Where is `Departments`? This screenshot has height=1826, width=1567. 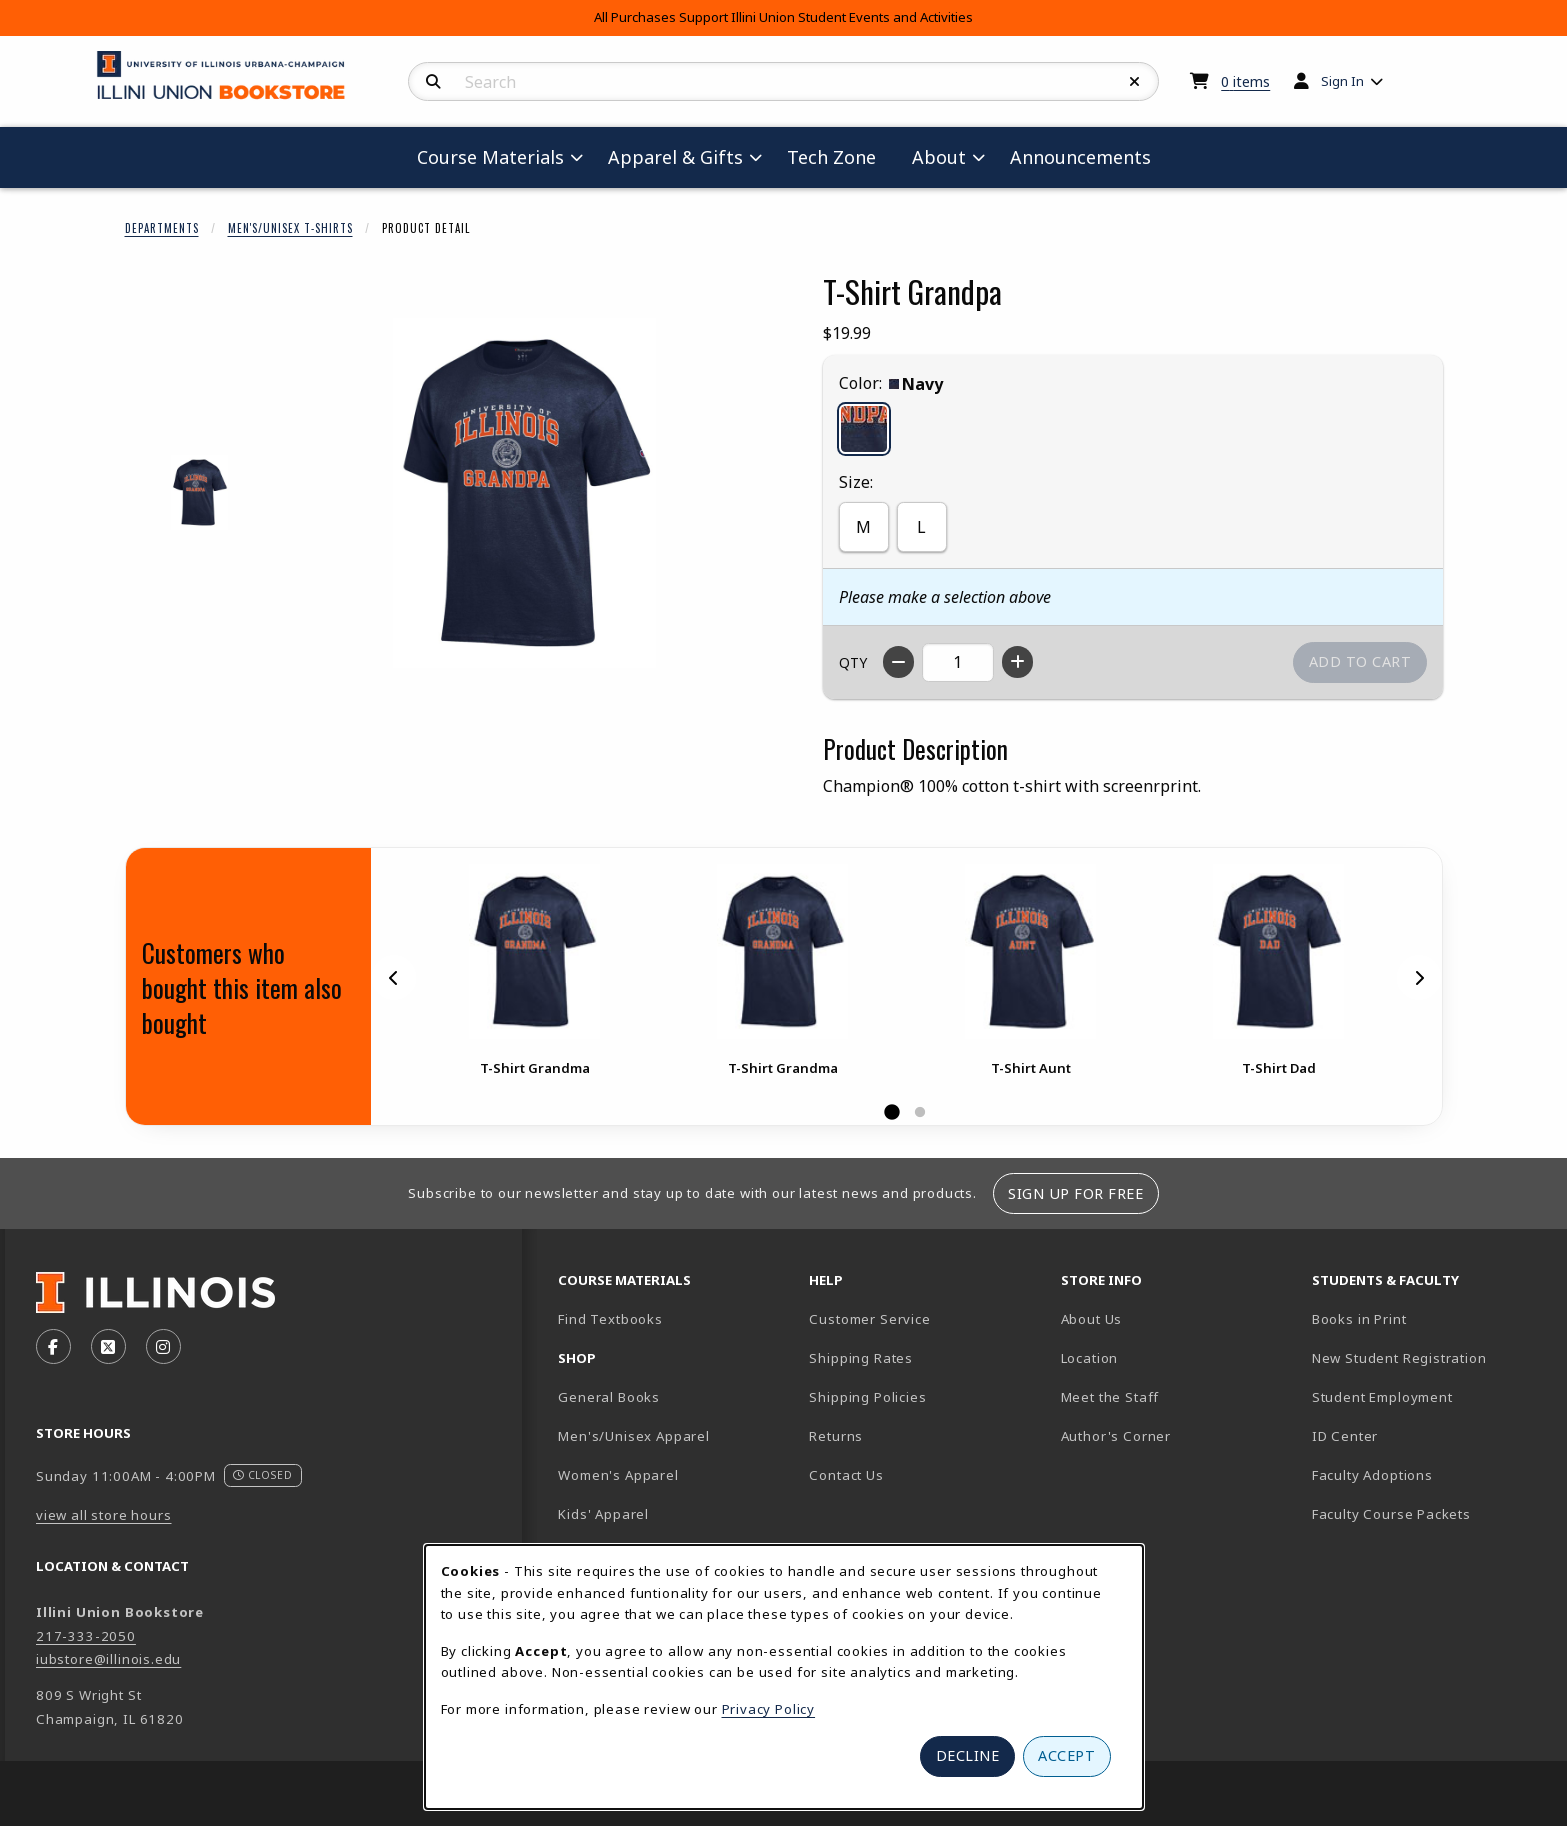 Departments is located at coordinates (162, 228).